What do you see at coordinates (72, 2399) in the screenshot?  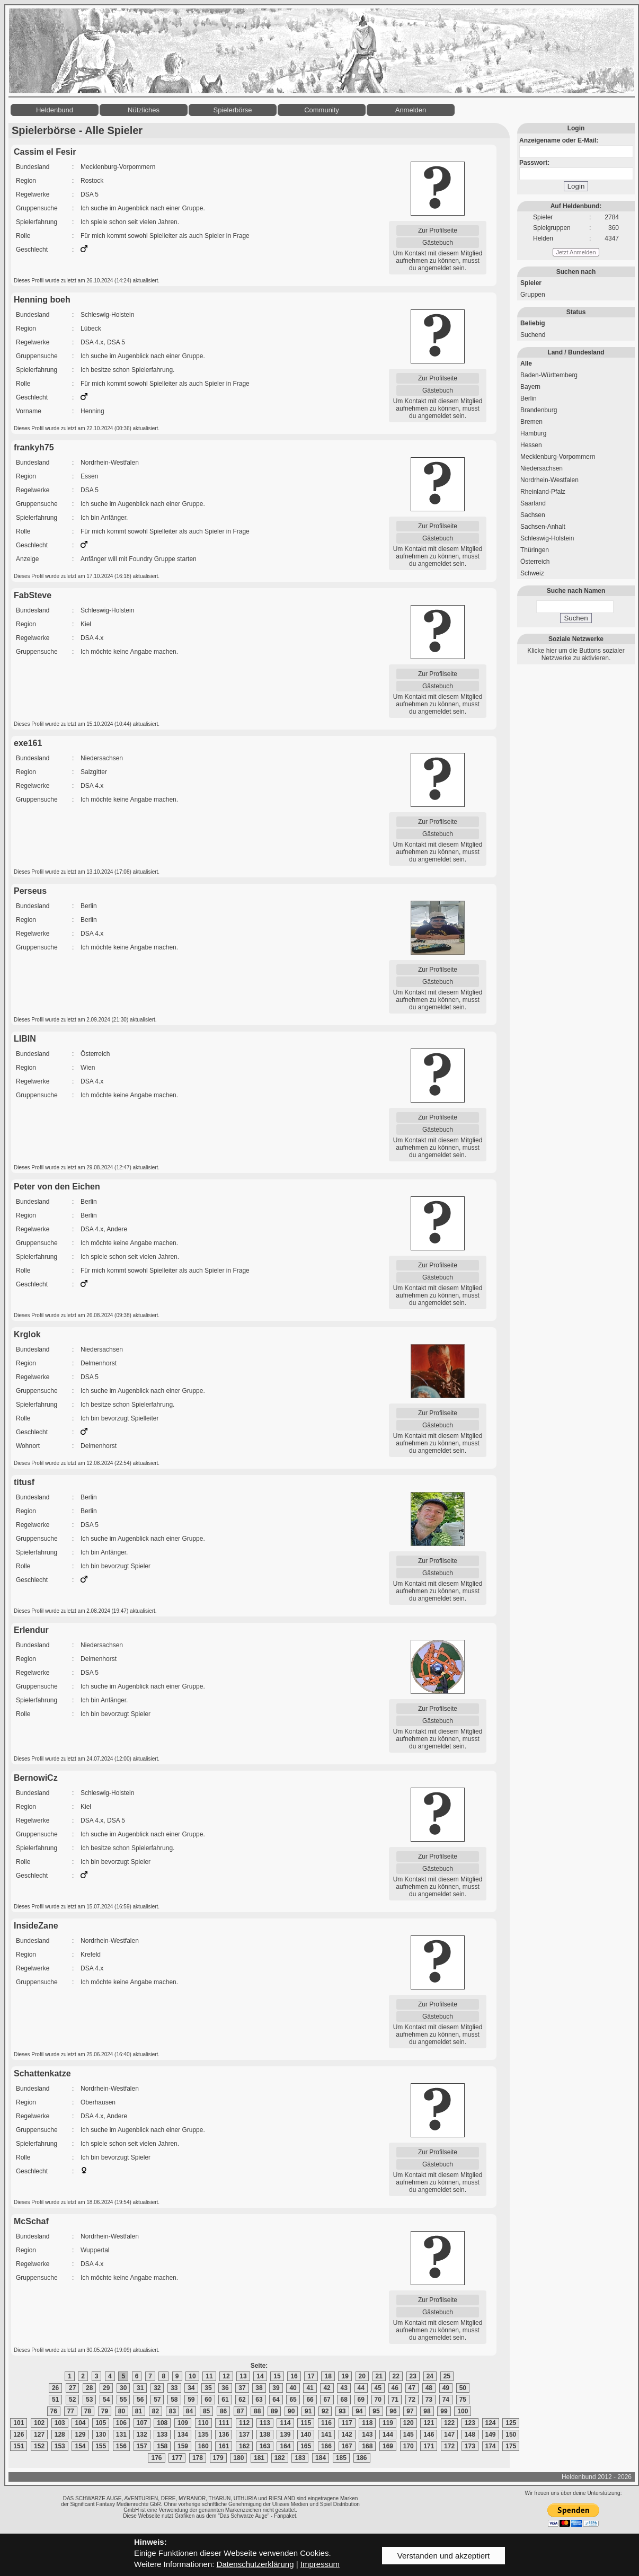 I see `52` at bounding box center [72, 2399].